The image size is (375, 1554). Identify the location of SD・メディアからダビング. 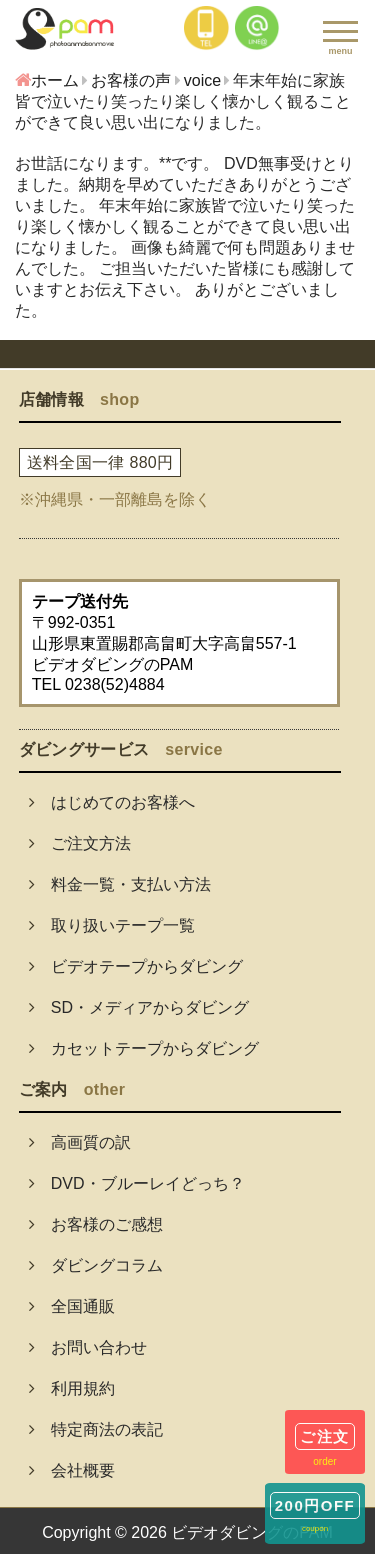
(139, 1007).